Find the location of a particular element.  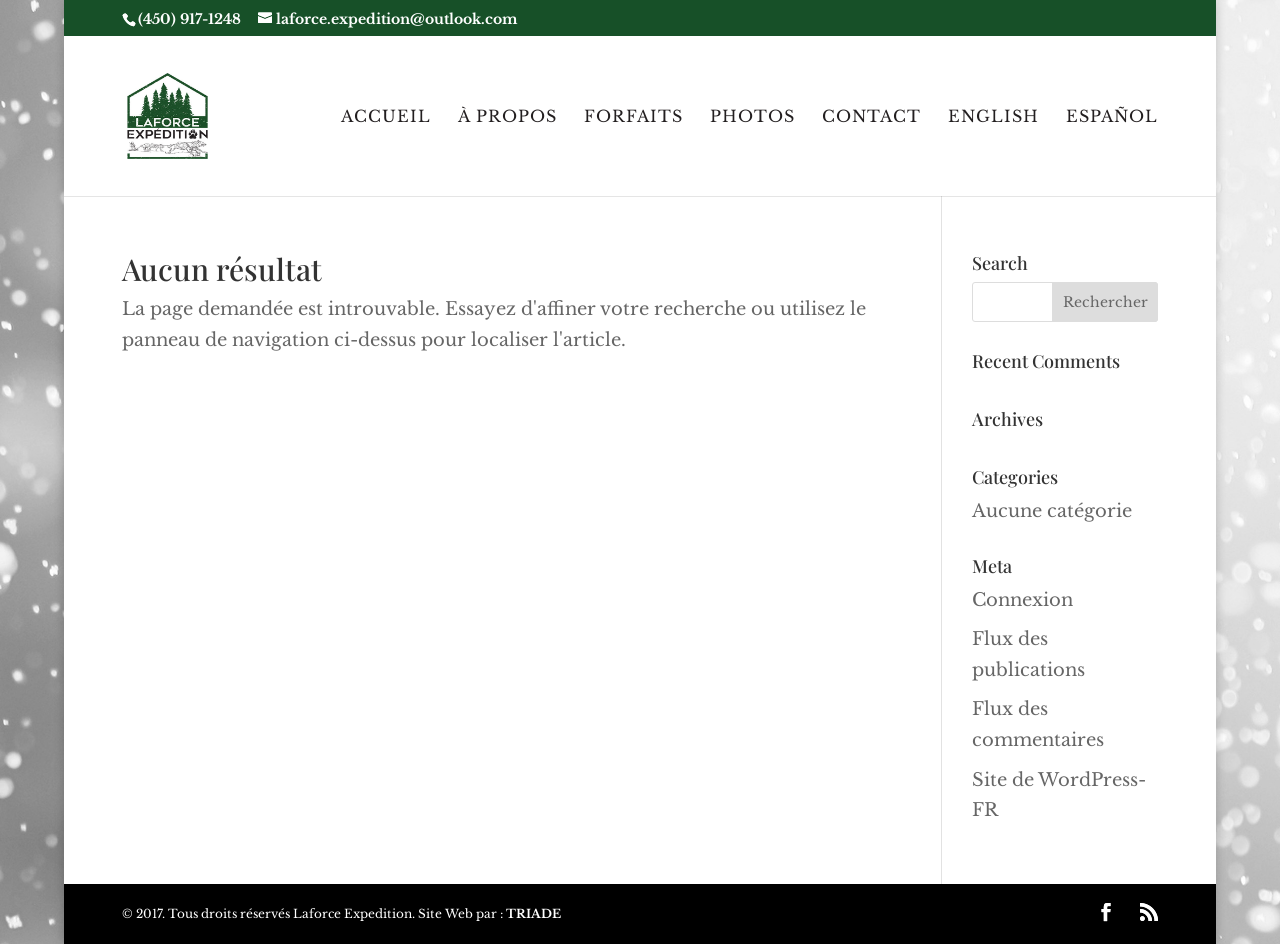

Forfaits is located at coordinates (633, 117).